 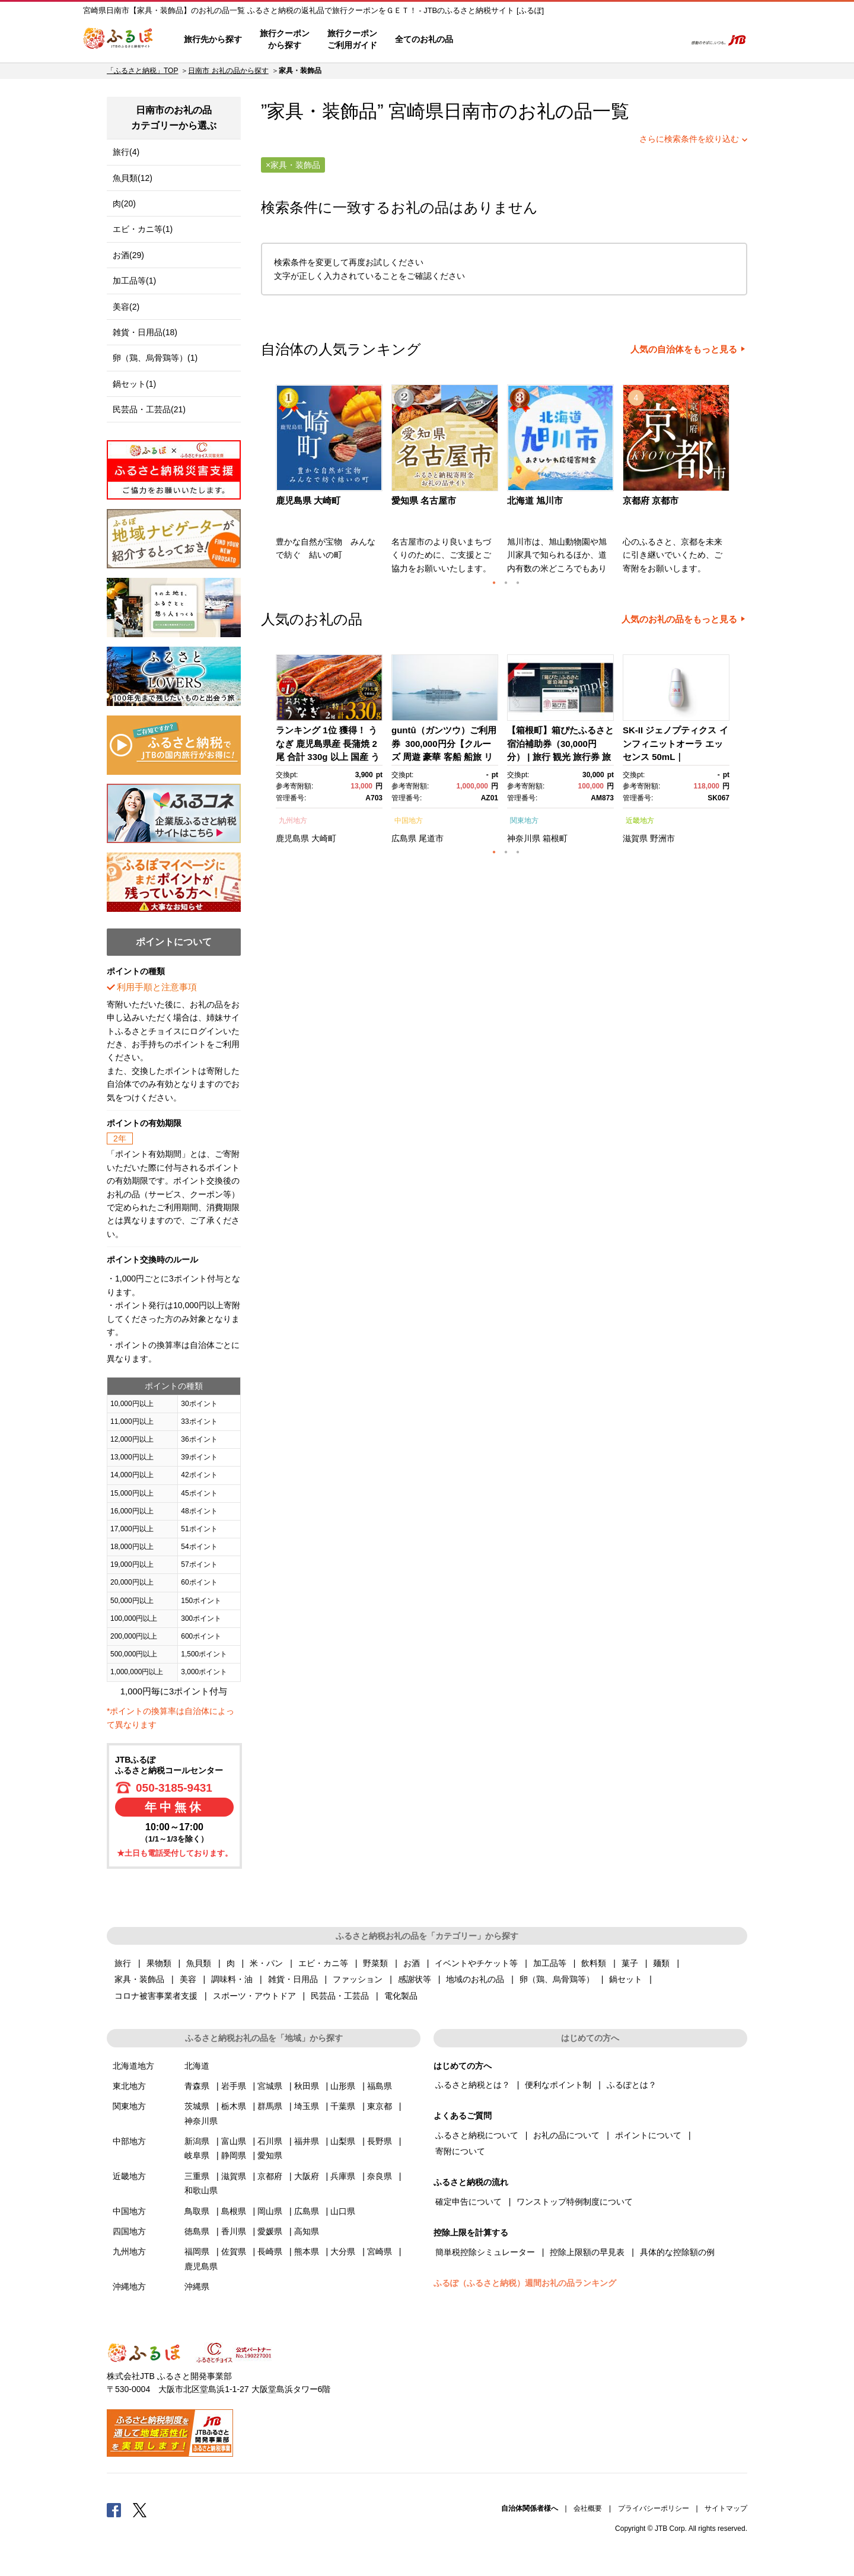 What do you see at coordinates (323, 838) in the screenshot?
I see `大崎町` at bounding box center [323, 838].